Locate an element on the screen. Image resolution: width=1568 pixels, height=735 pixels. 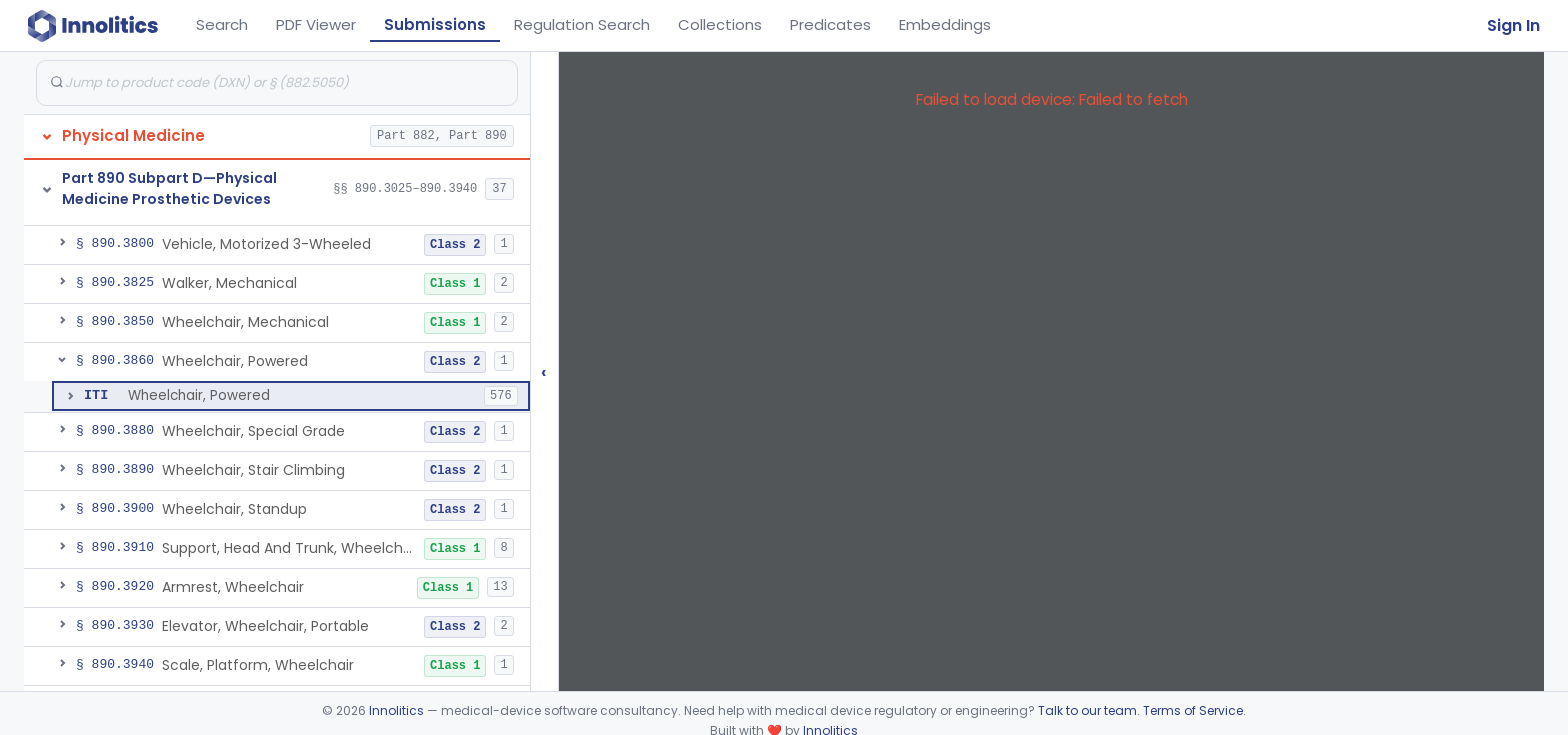
Innolitics is located at coordinates (396, 710).